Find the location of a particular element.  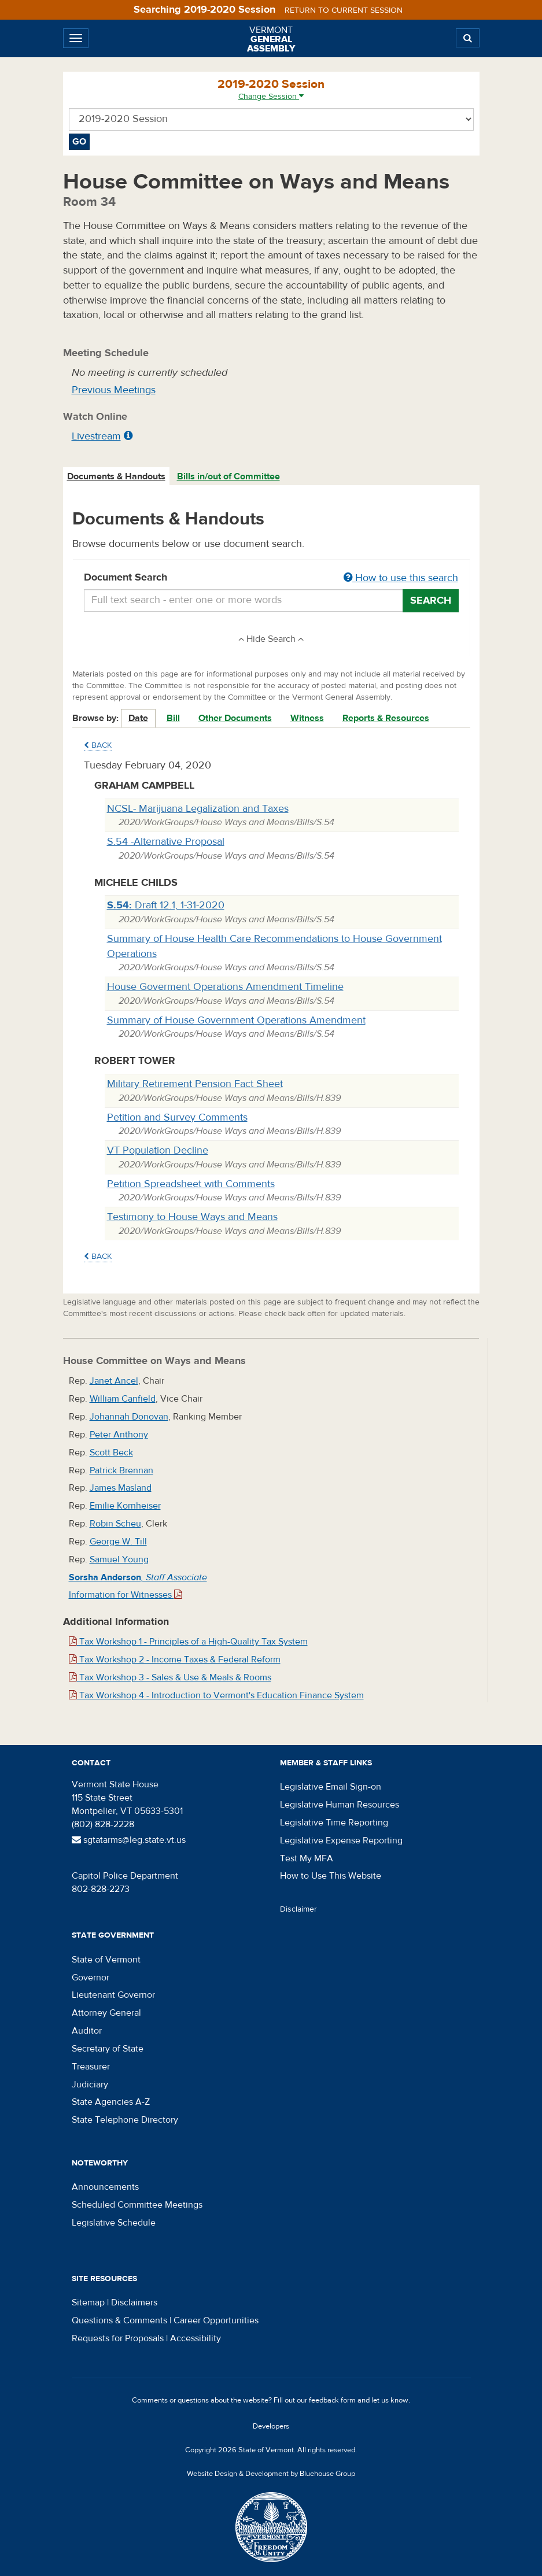

Test My MFA is located at coordinates (306, 1858).